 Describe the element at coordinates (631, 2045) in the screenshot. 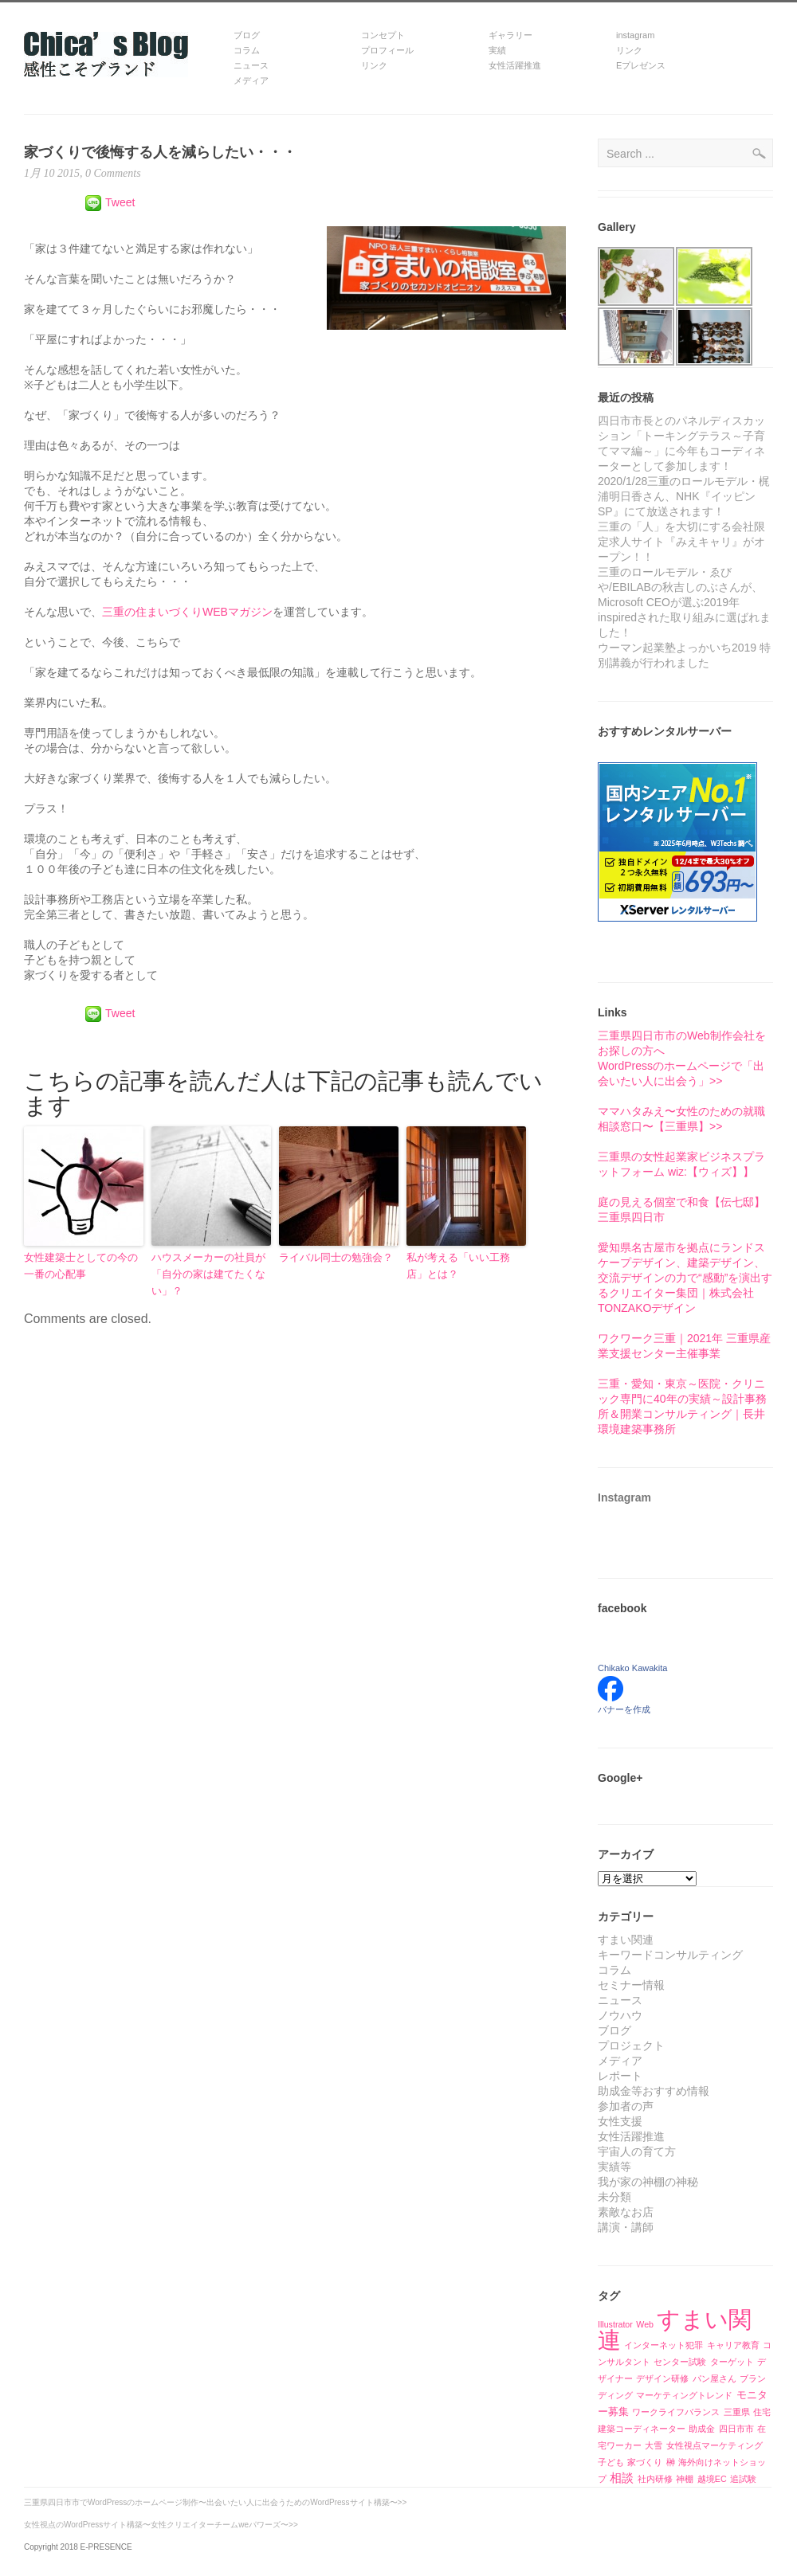

I see `プロジェクト` at that location.